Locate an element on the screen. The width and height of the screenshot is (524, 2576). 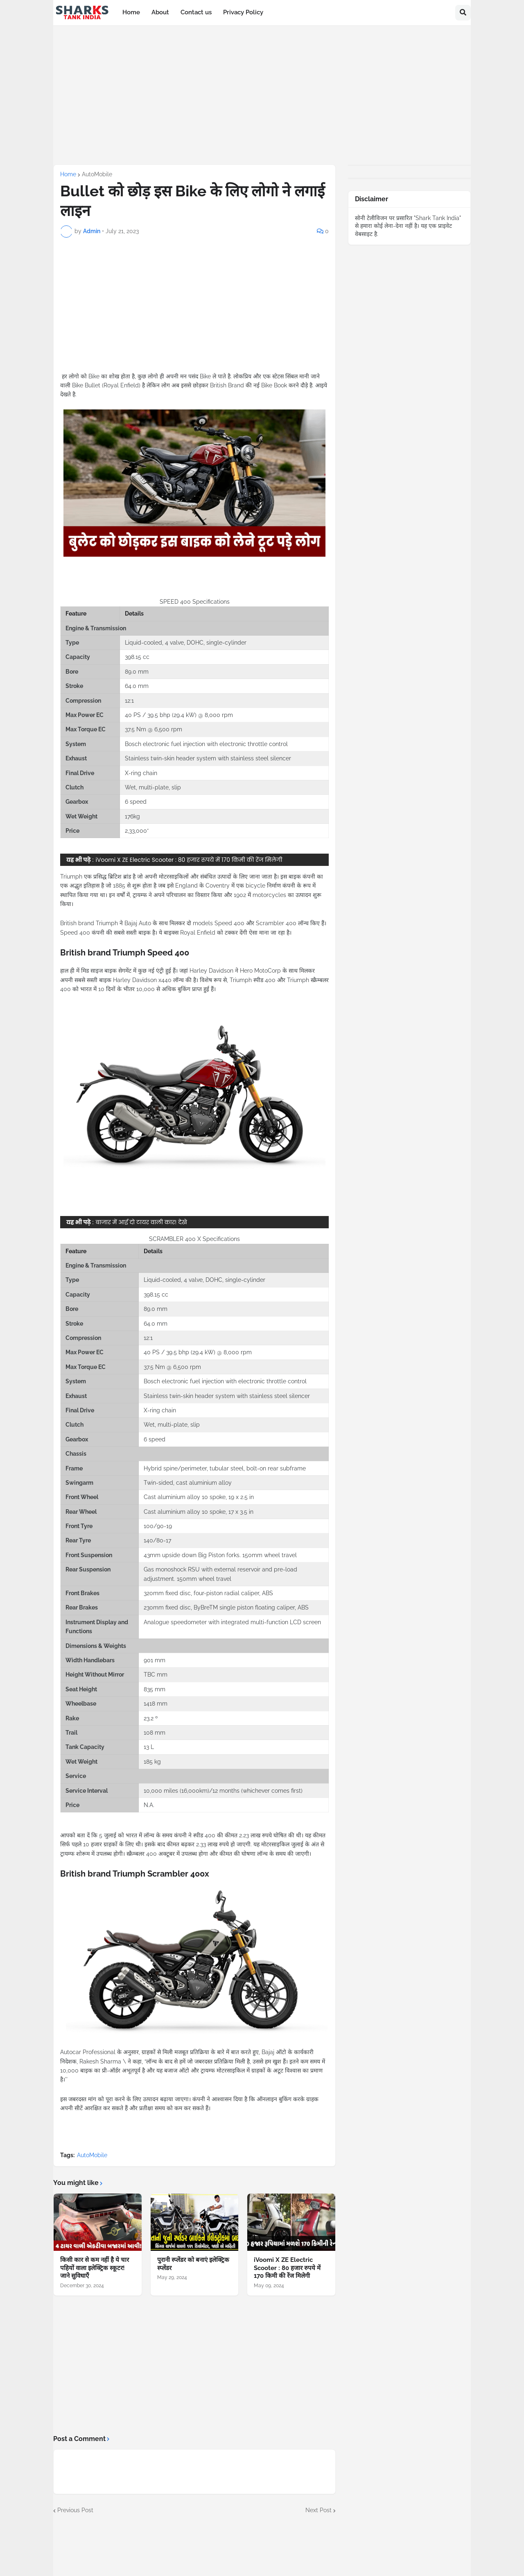
किसी कार से कम नहीं है ये चार पहियों वाला इलेक्ट्रिक स्कूटर! जाने सुविधाएँ is located at coordinates (94, 2267).